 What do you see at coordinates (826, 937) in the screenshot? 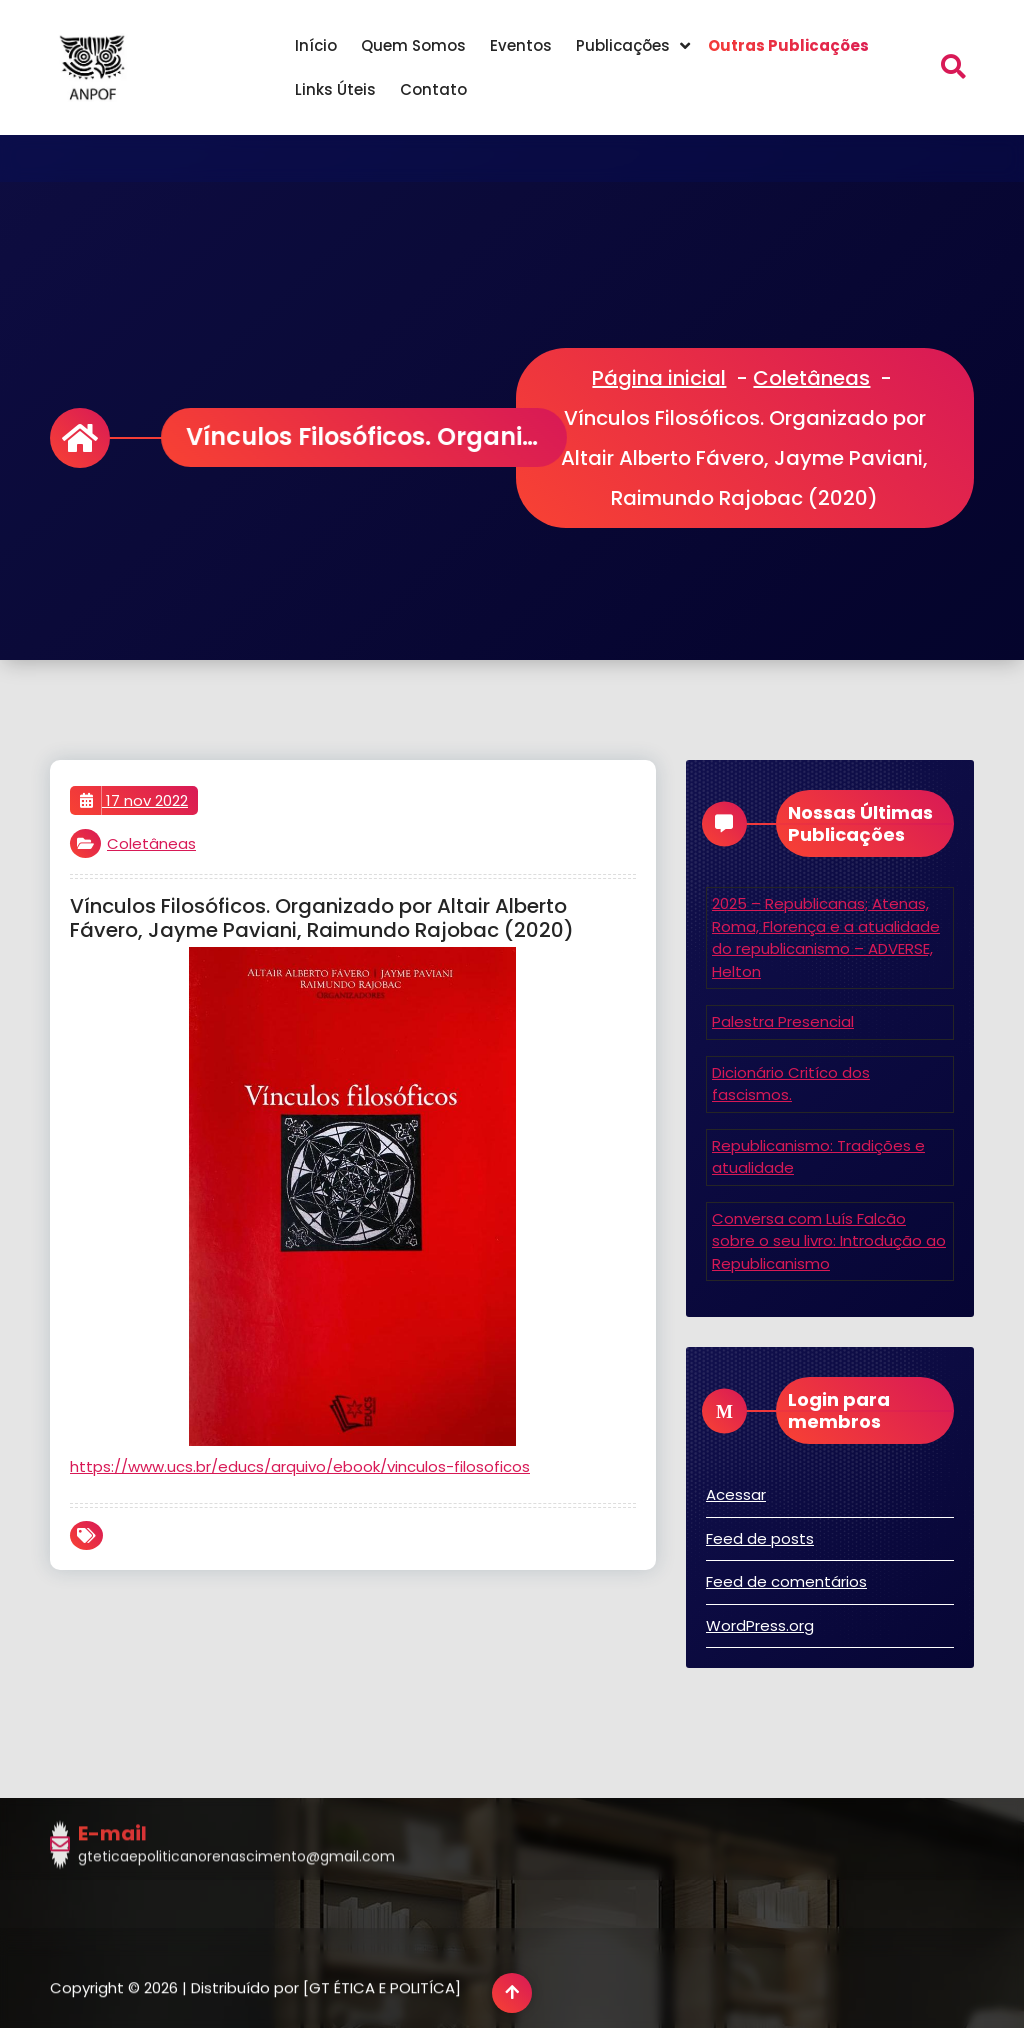
I see `2025 – Republicanas; Atenas, Roma, Florença e a atualidade do republicanismo – ADVERSE, Helton` at bounding box center [826, 937].